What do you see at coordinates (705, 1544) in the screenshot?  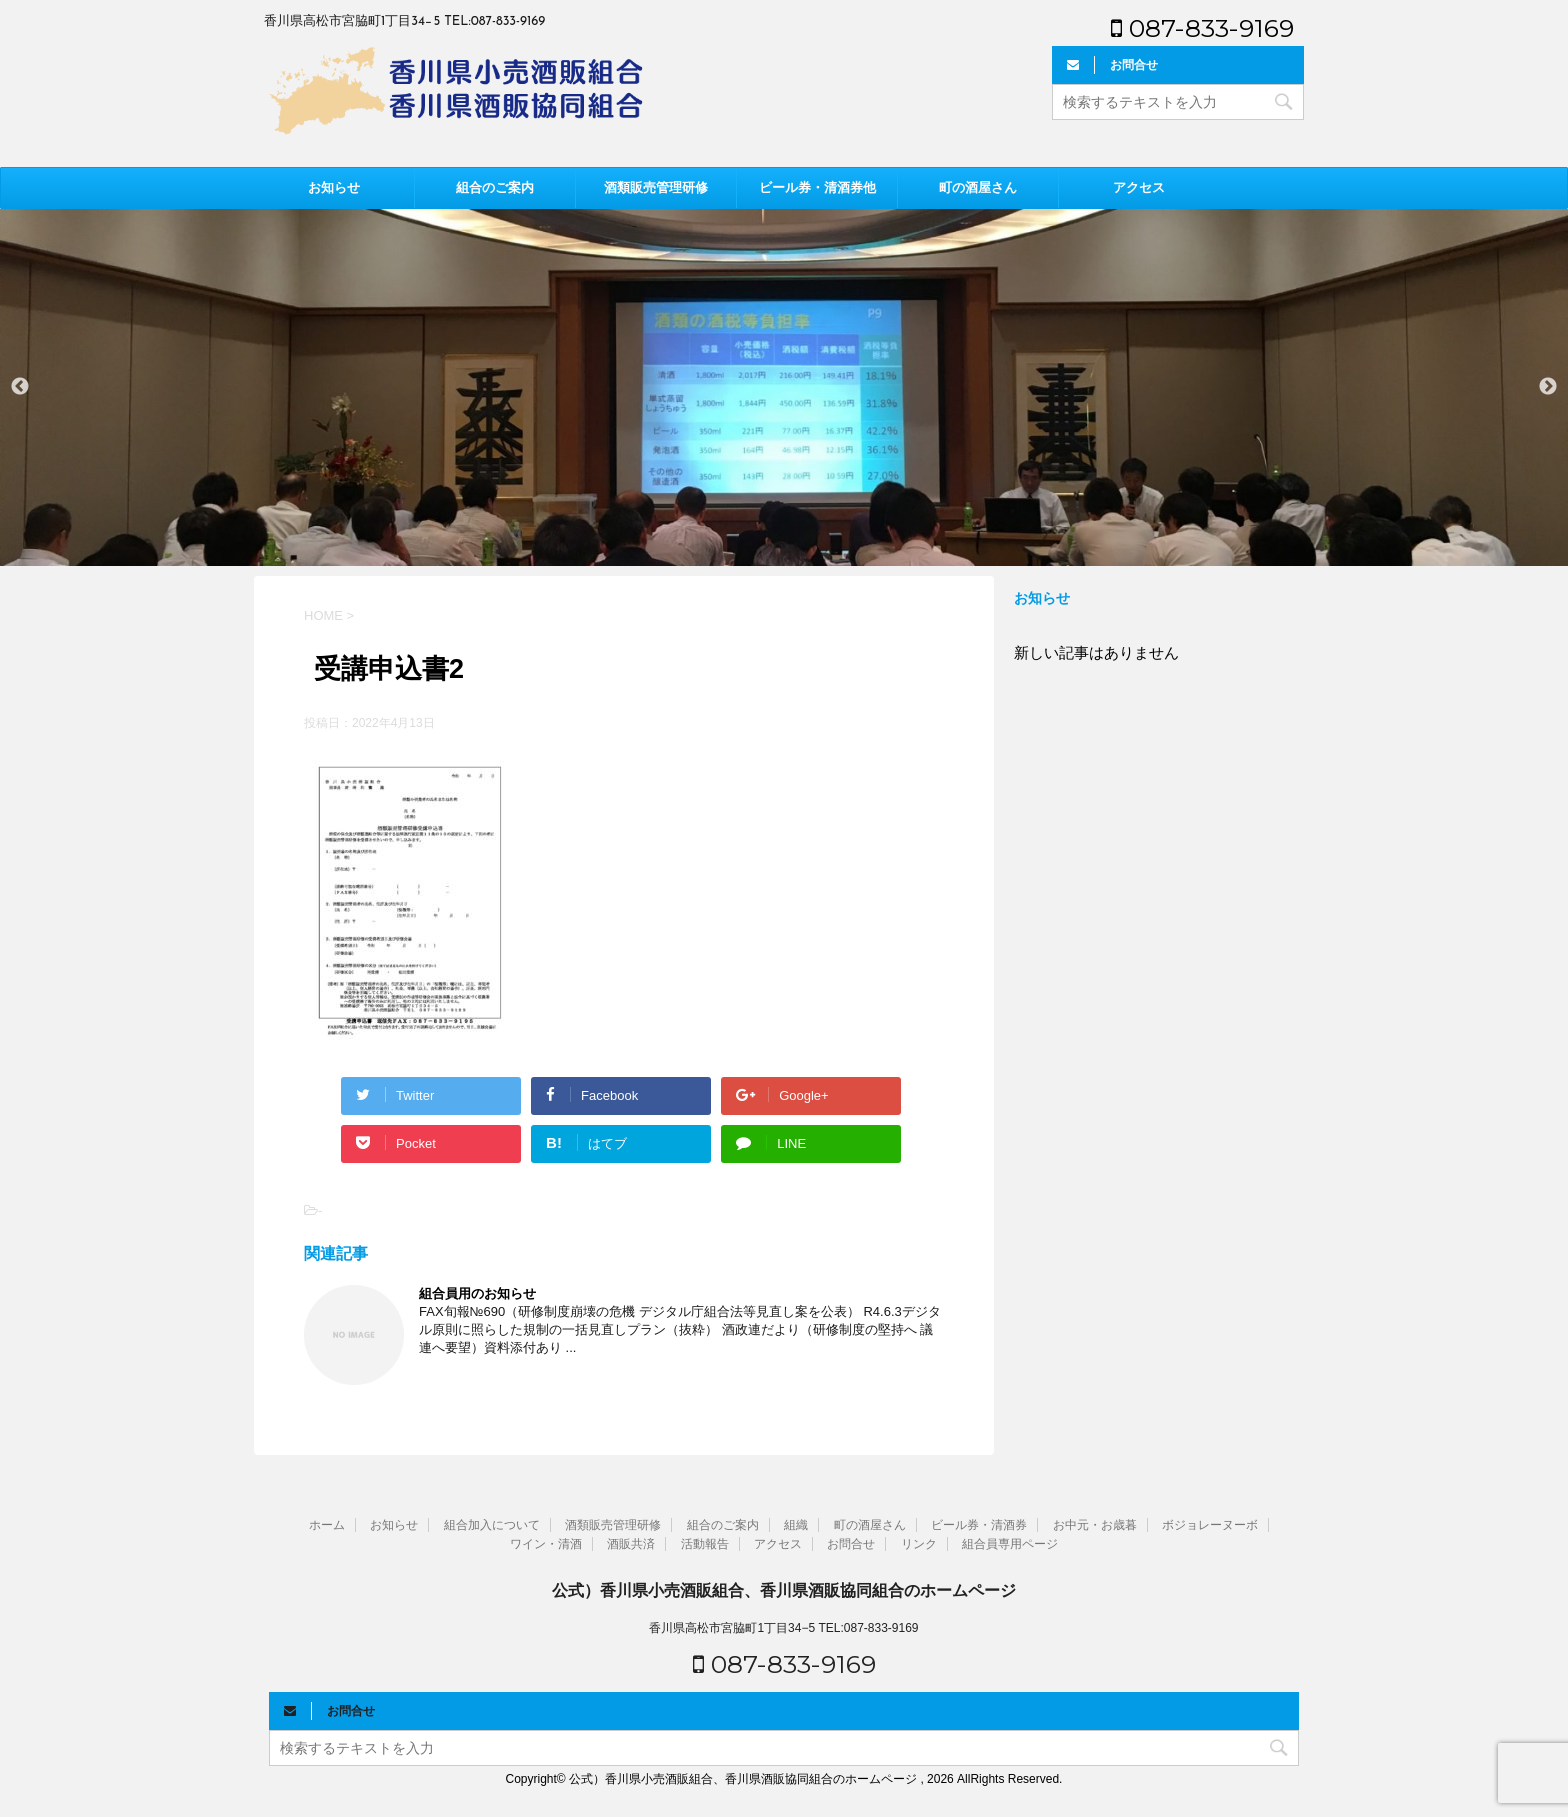 I see `活動報告` at bounding box center [705, 1544].